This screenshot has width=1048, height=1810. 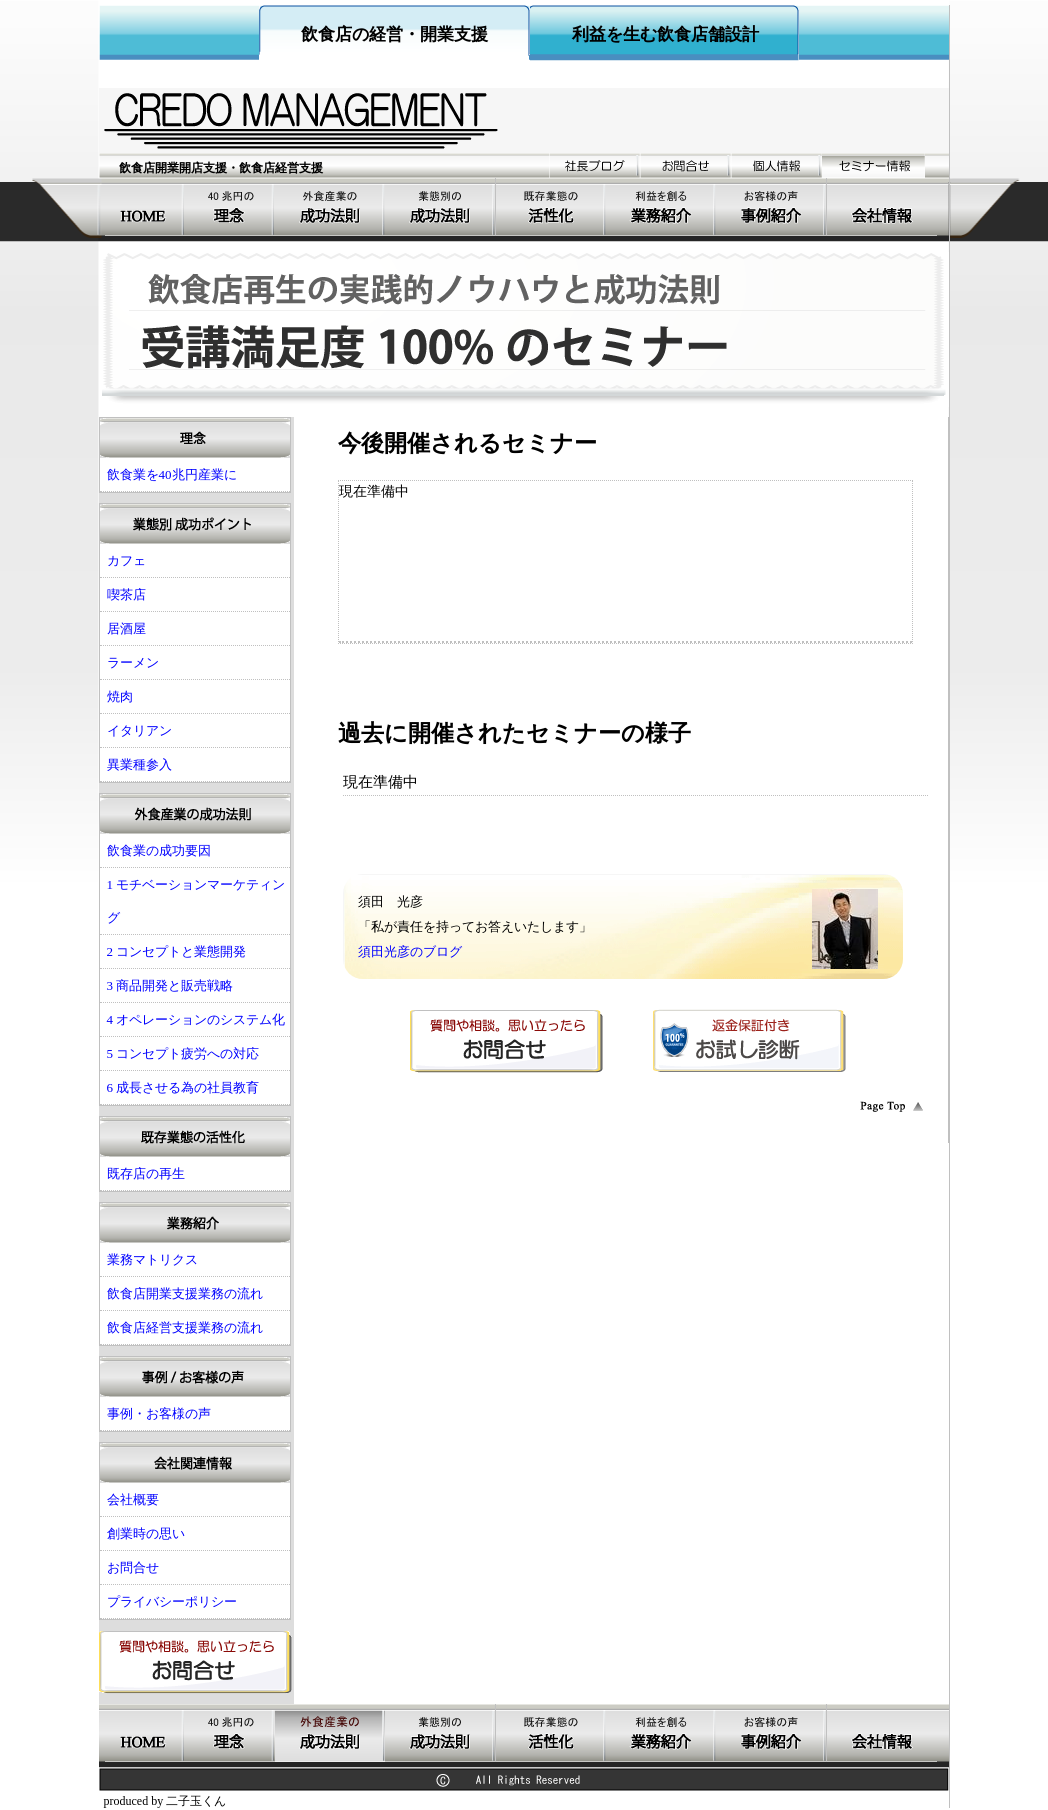 I want to click on 飲食店経営支援業務の流れ, so click(x=185, y=1327).